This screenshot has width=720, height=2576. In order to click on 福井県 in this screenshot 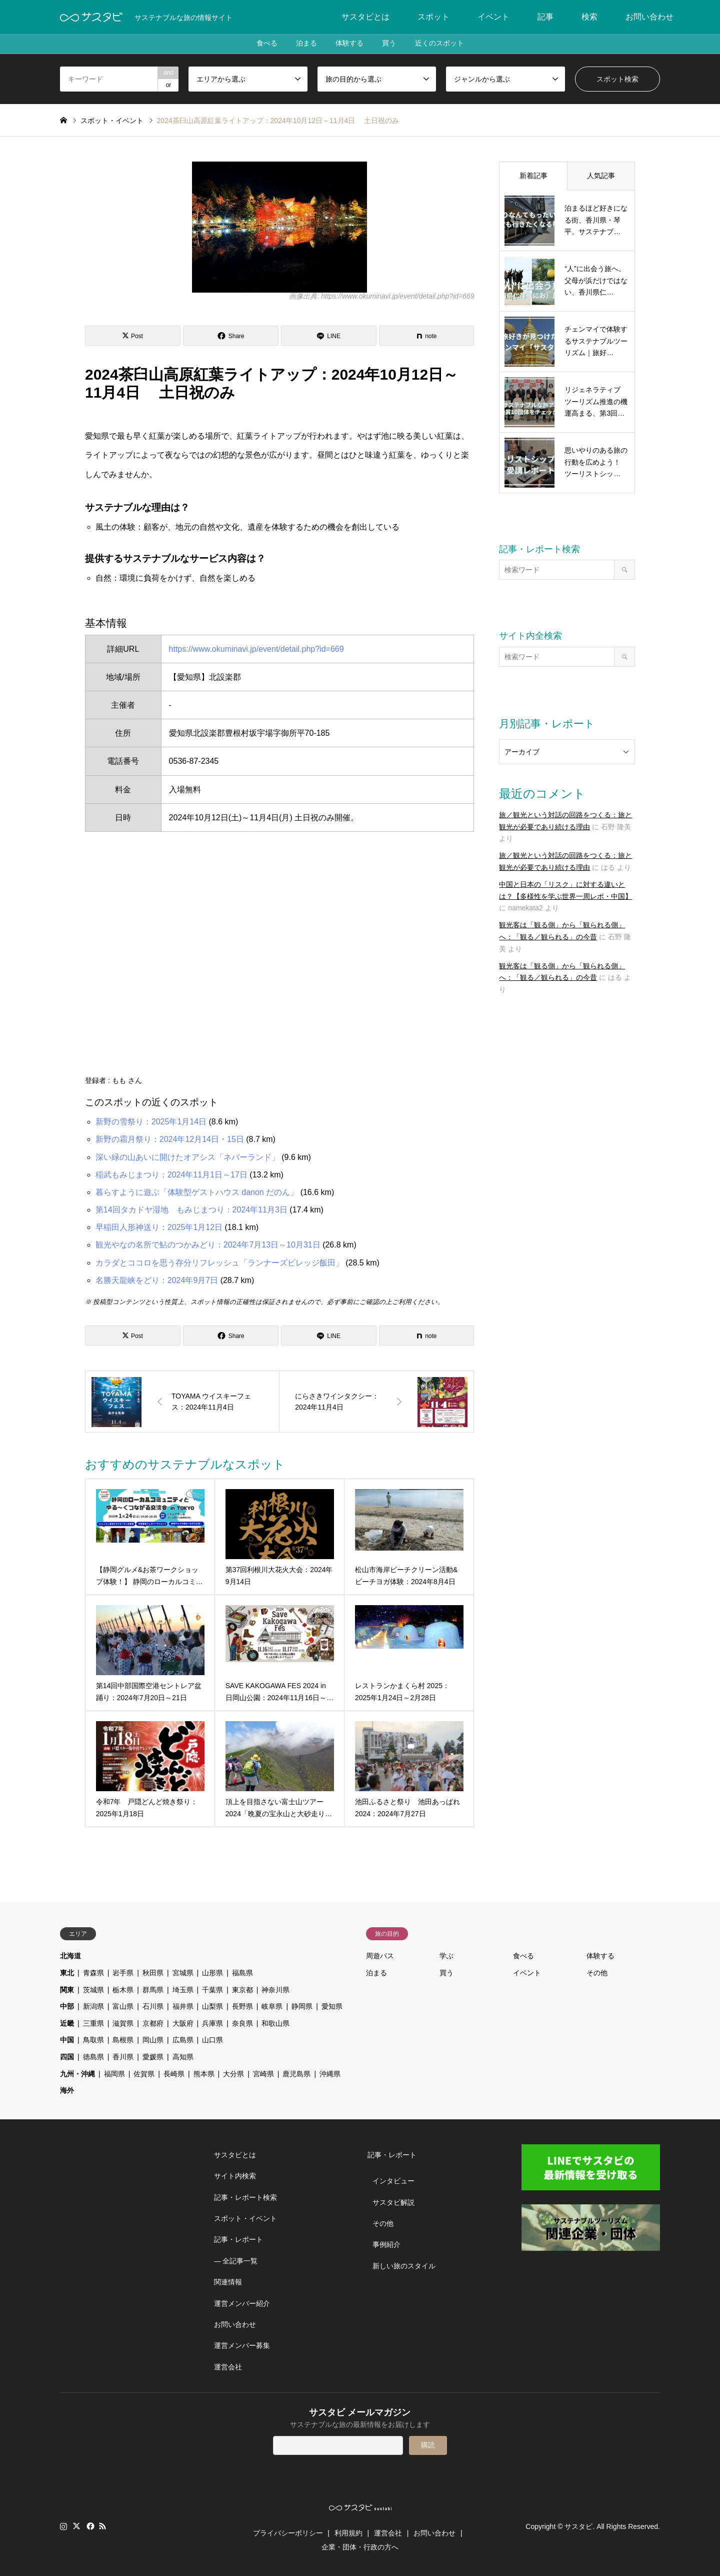, I will do `click(183, 2006)`.